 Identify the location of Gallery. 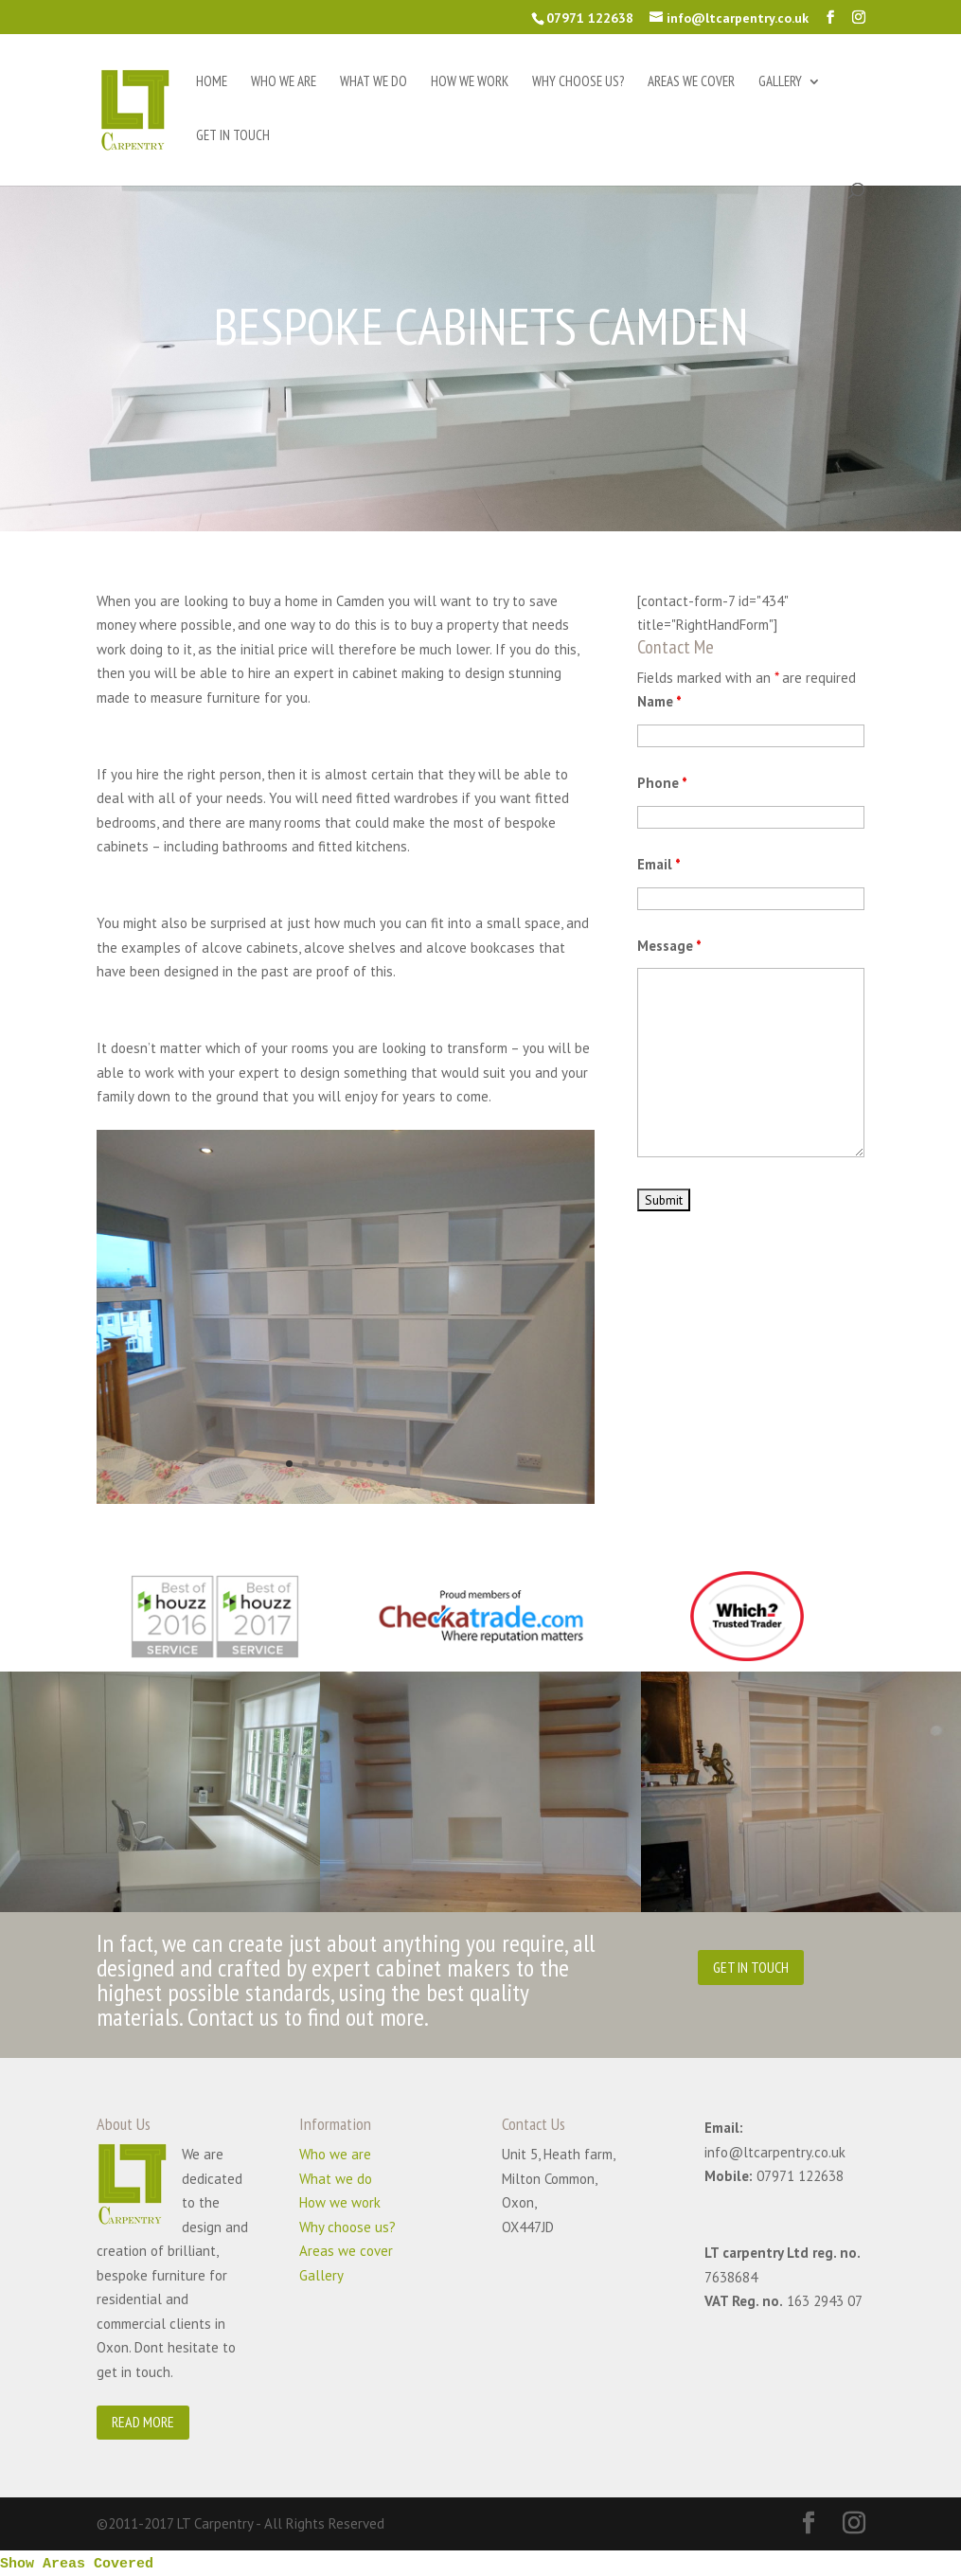
(780, 82).